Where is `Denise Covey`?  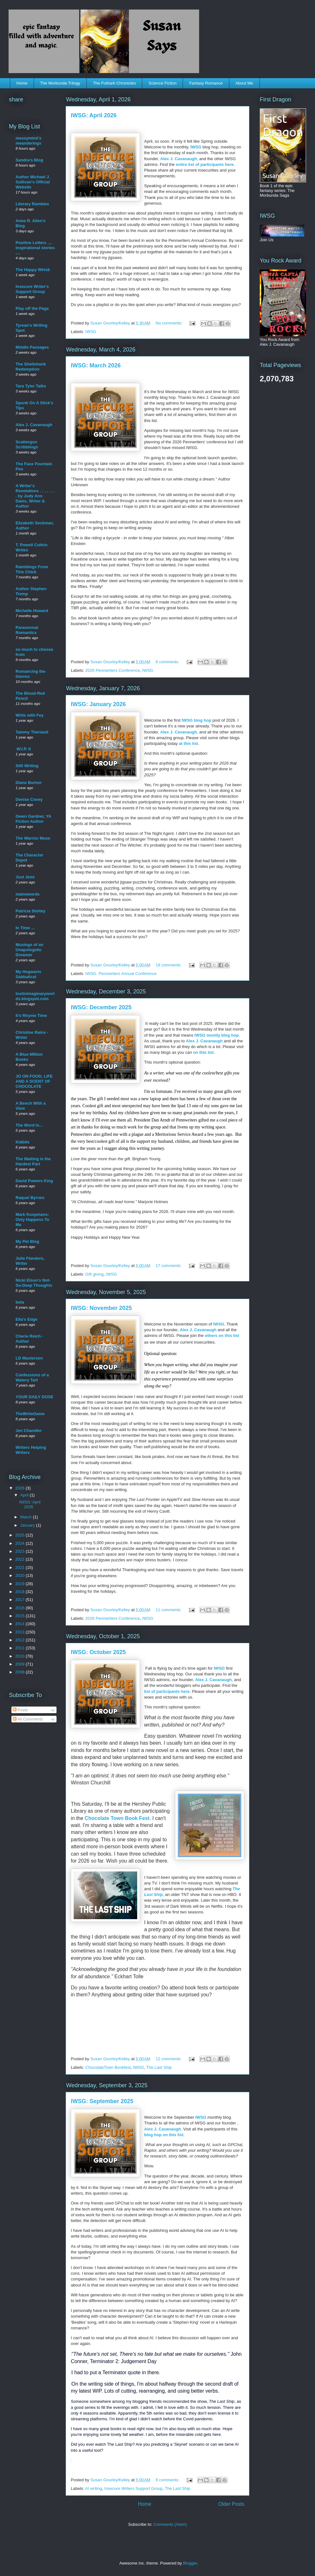 Denise Covey is located at coordinates (29, 799).